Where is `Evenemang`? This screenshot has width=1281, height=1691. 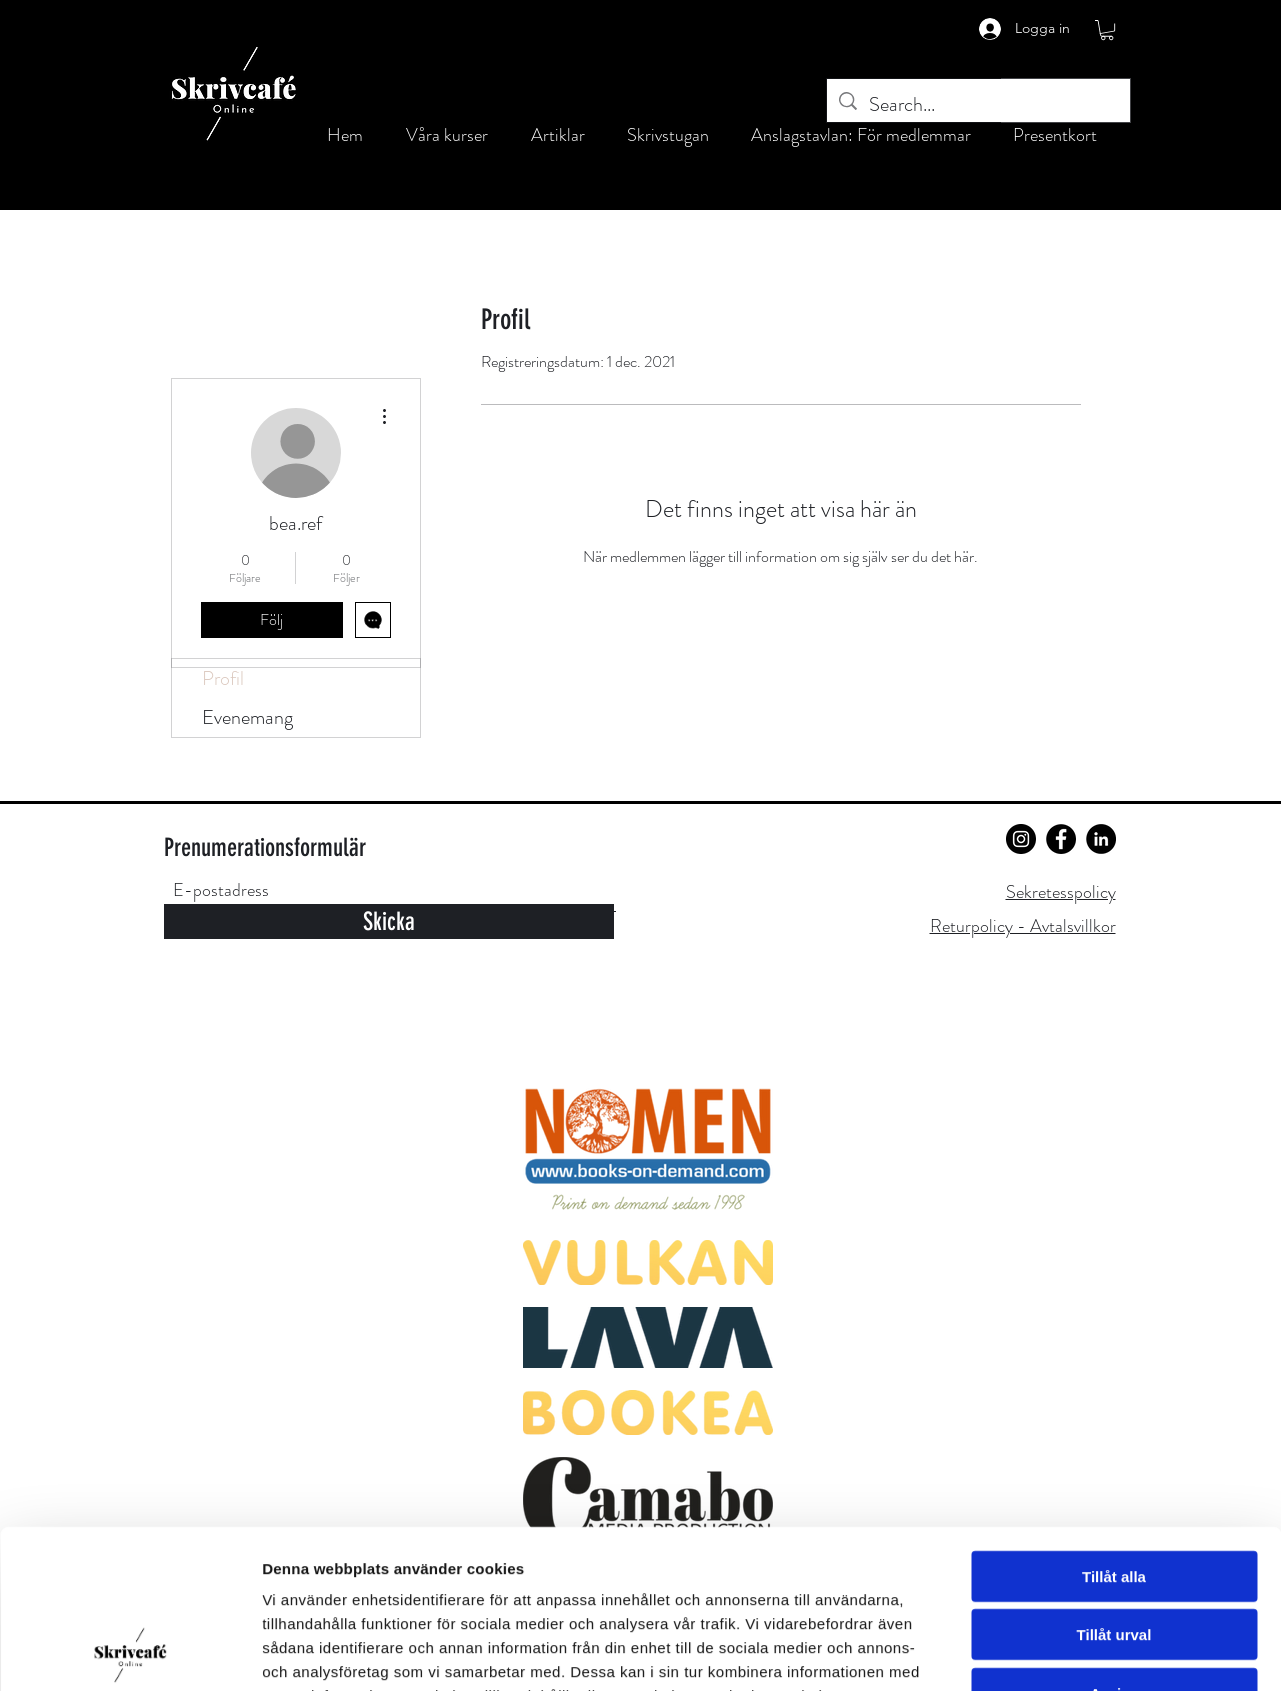
Evenemang is located at coordinates (247, 717).